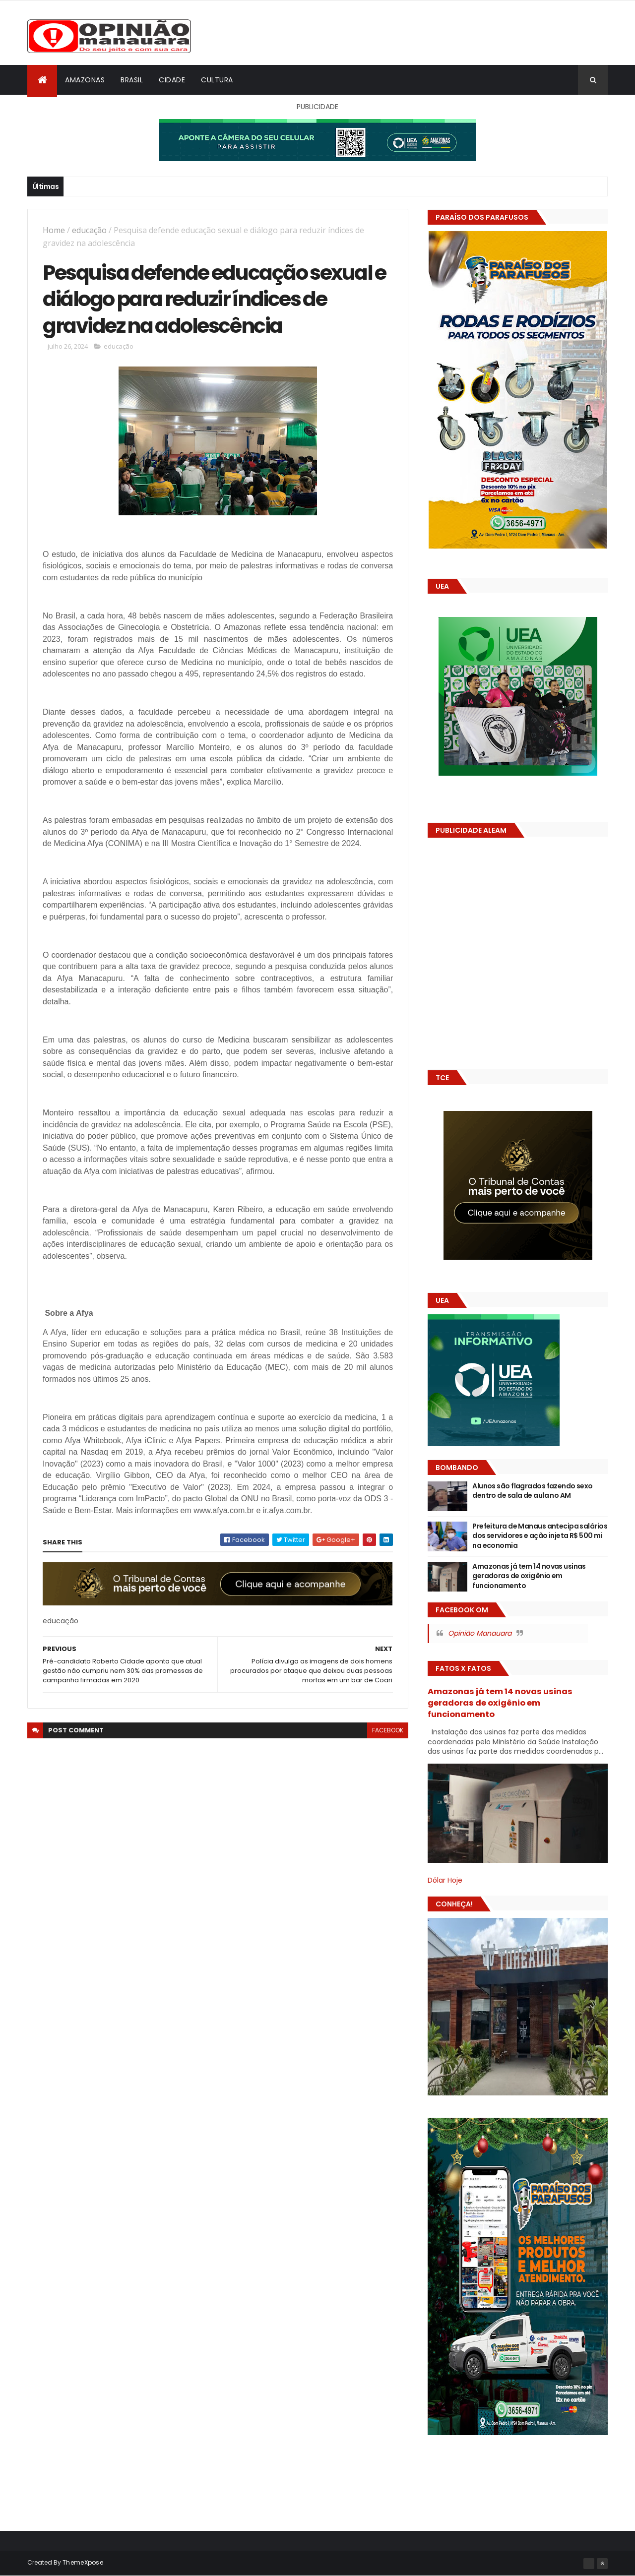 This screenshot has height=2576, width=635. What do you see at coordinates (445, 1880) in the screenshot?
I see `Dólar Hoje` at bounding box center [445, 1880].